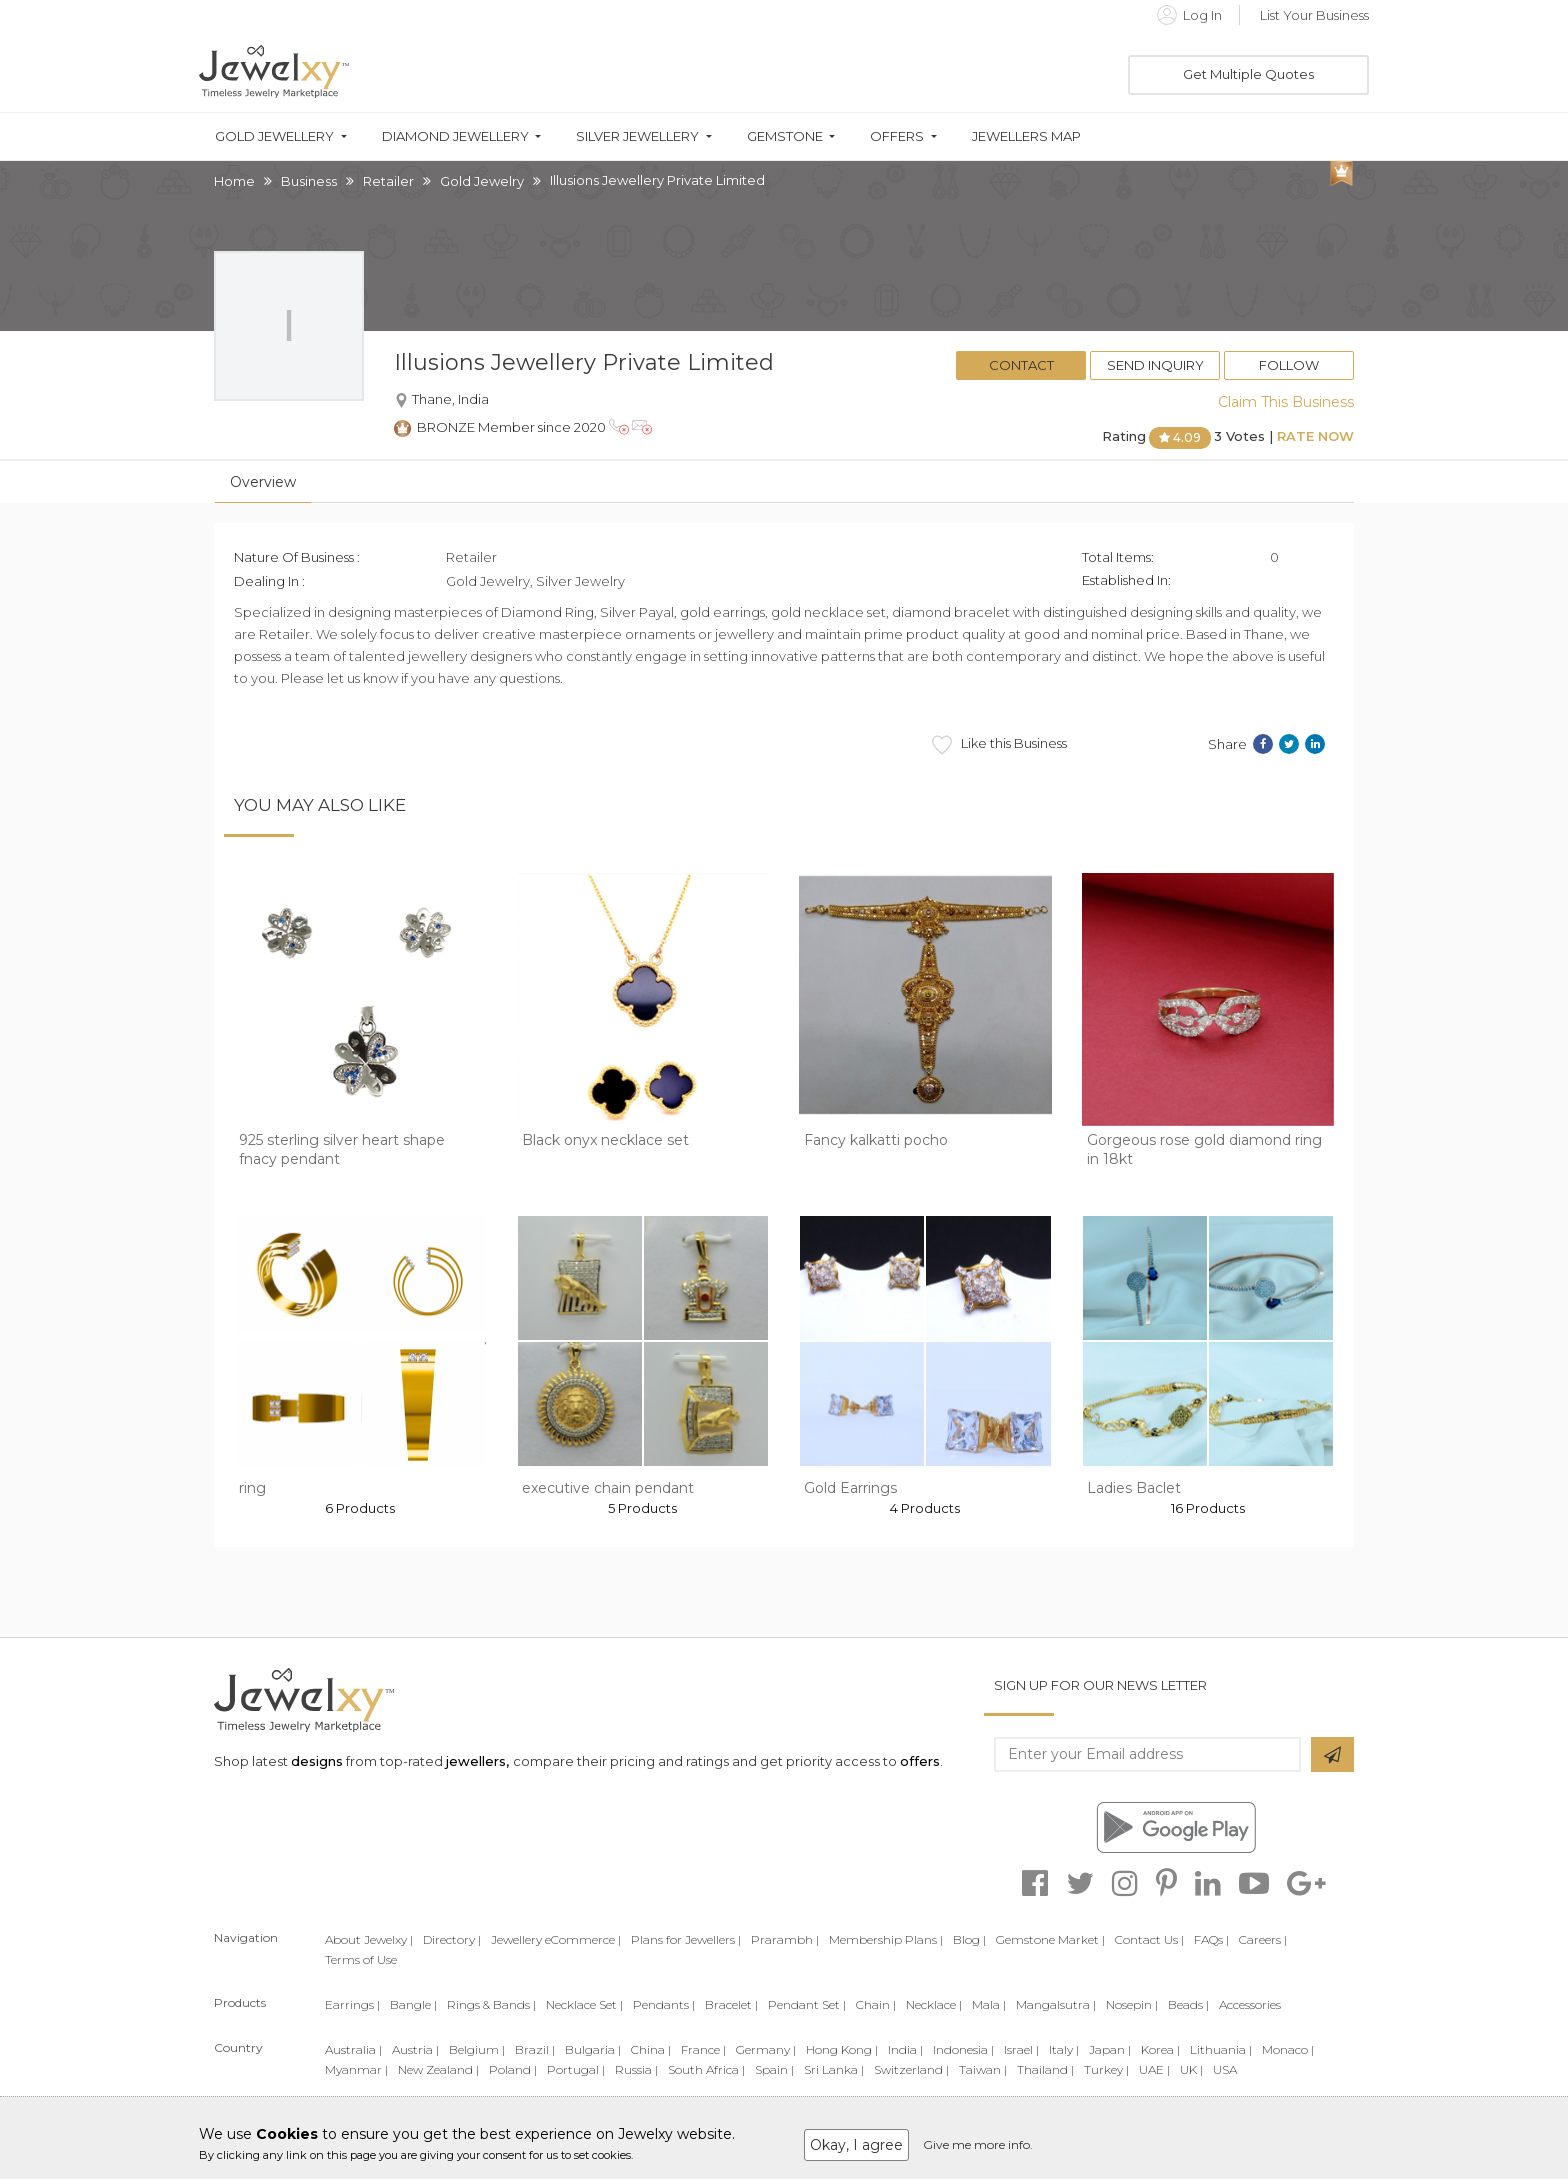  I want to click on About Jewelxy |, so click(369, 1939).